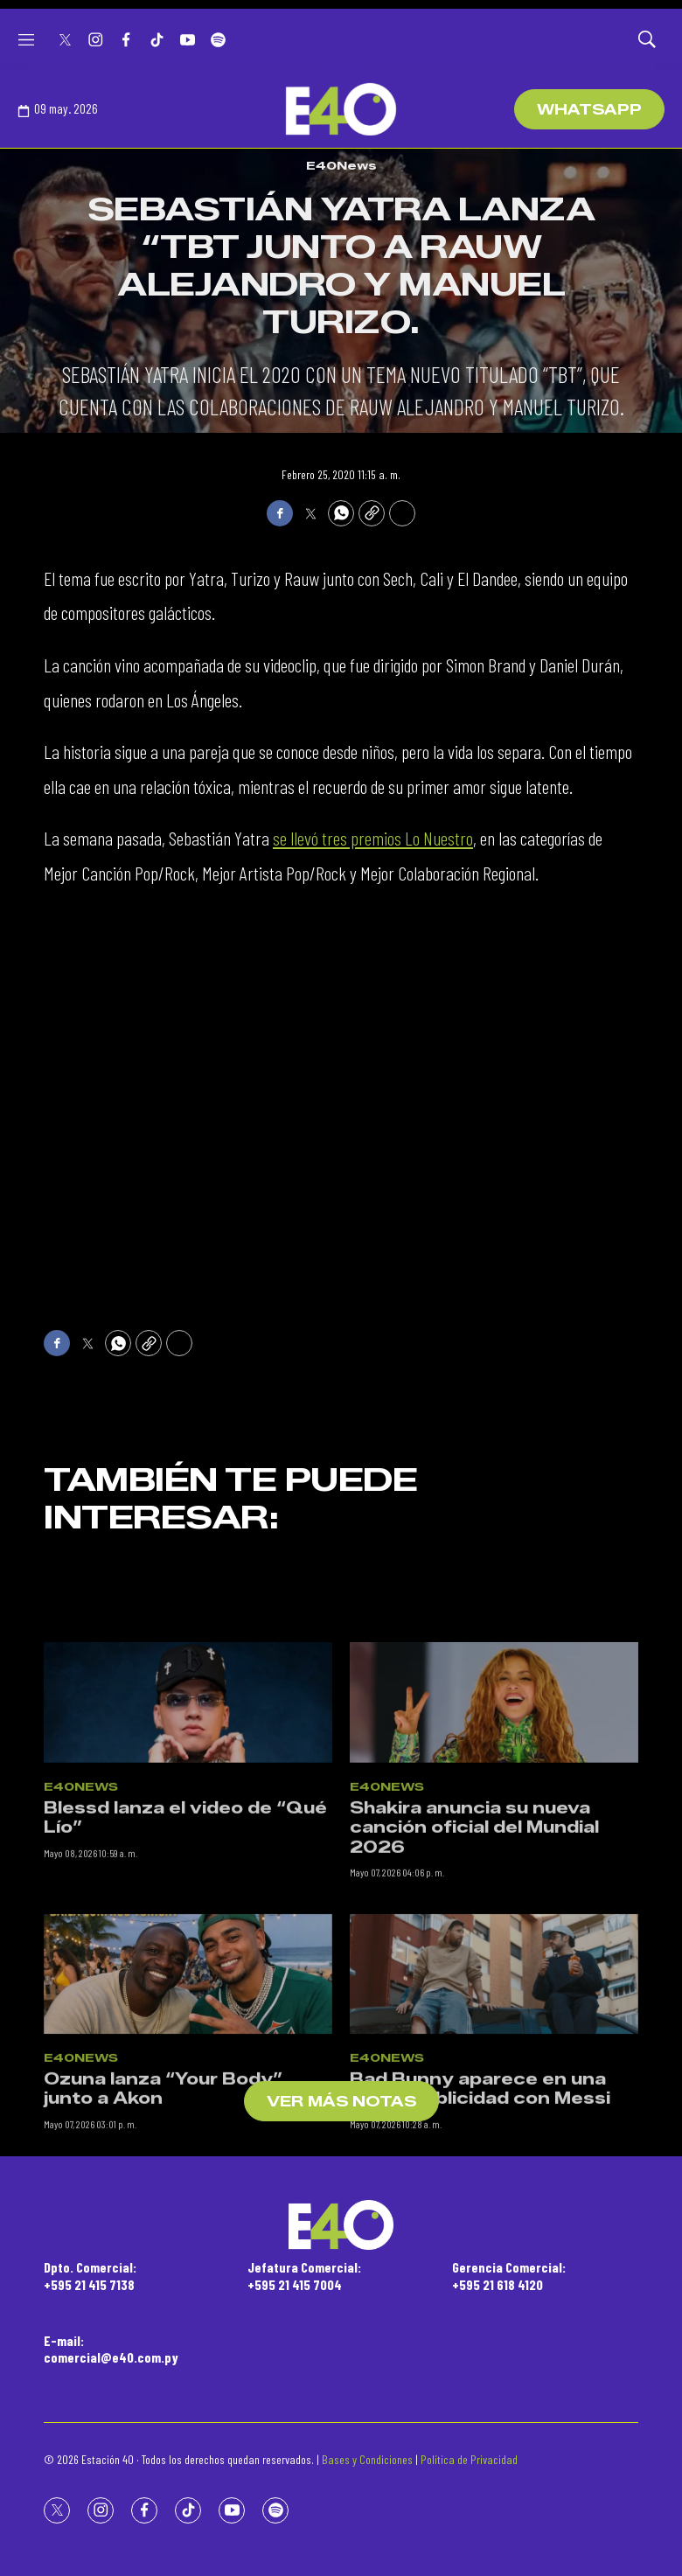 Image resolution: width=682 pixels, height=2576 pixels. Describe the element at coordinates (509, 2275) in the screenshot. I see `Gerencia Comercial:+595 21 618 4120` at that location.